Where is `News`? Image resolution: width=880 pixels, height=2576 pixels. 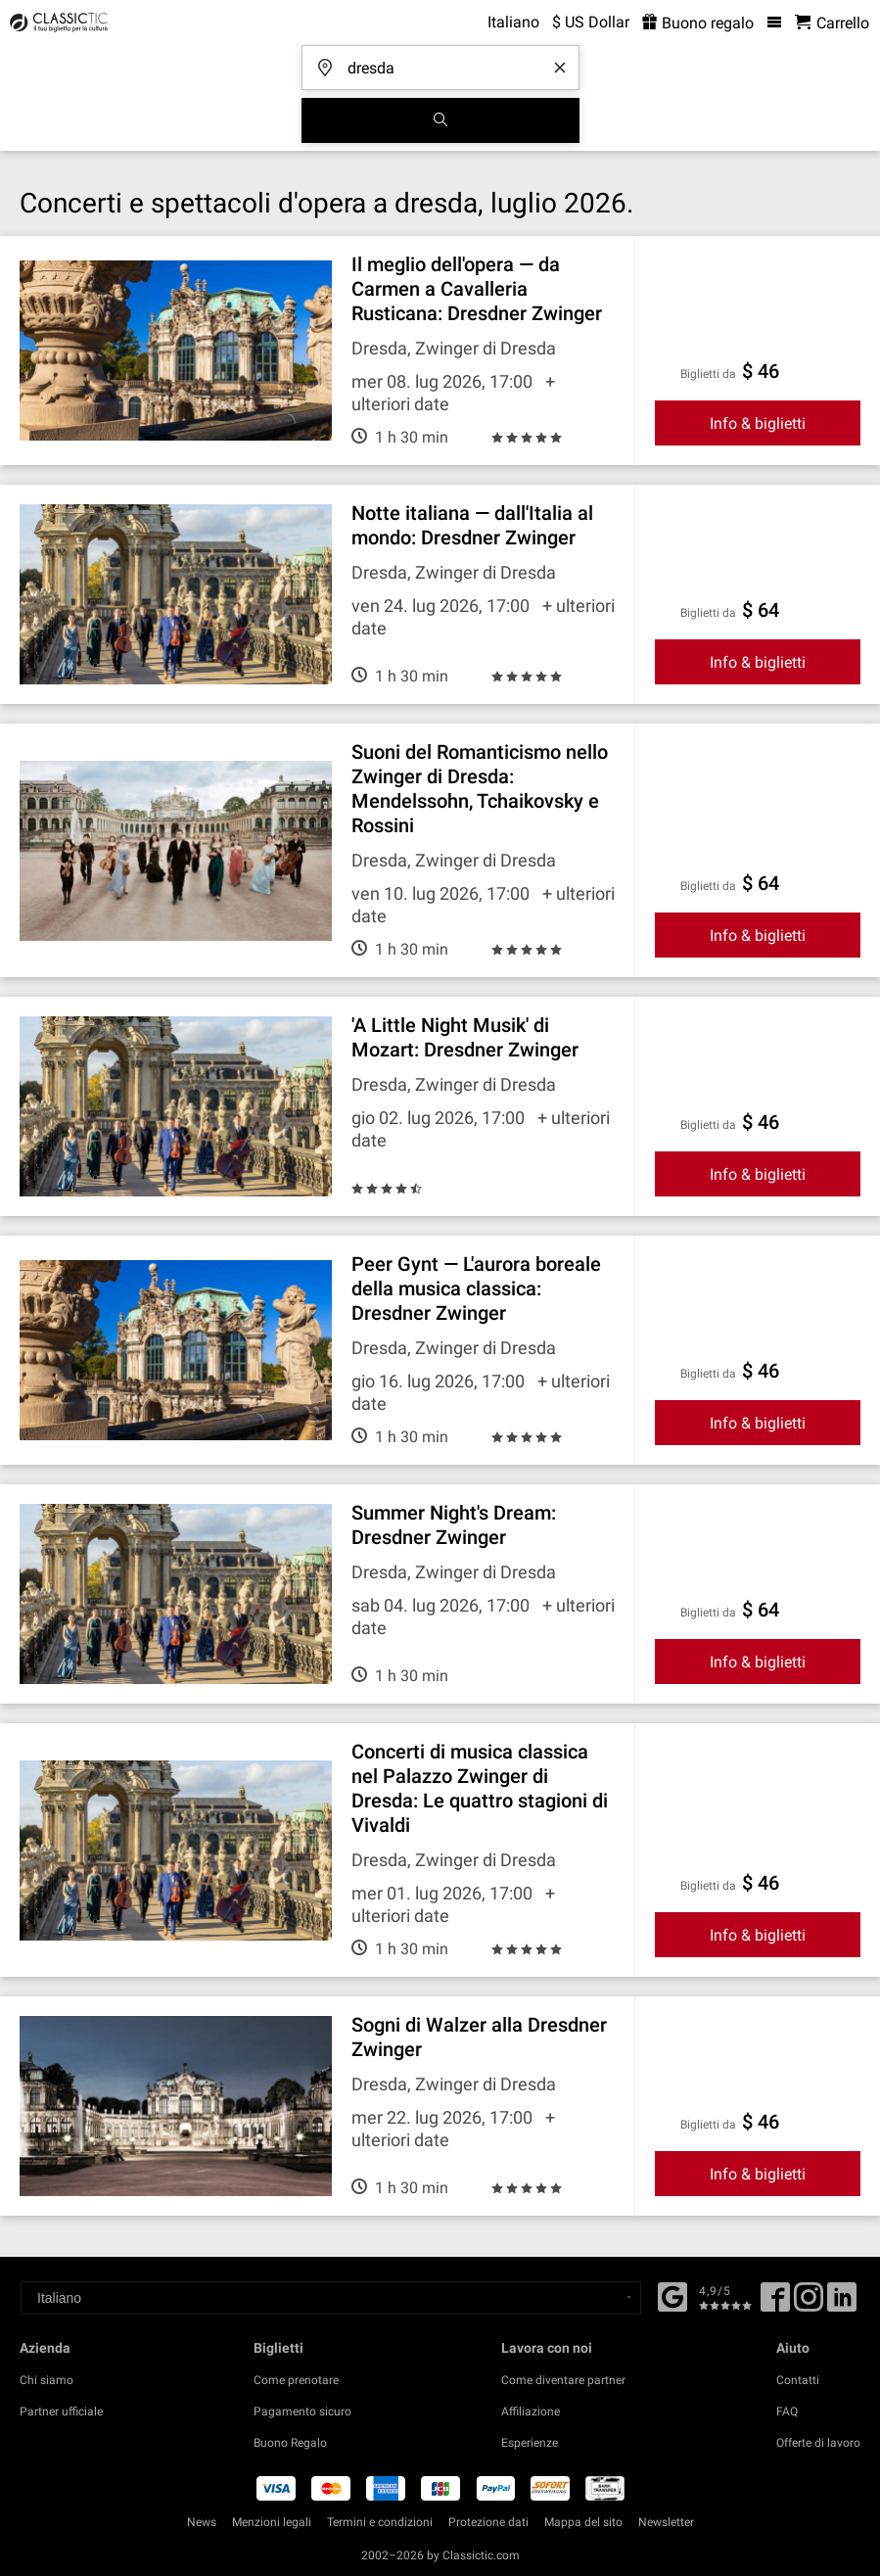
News is located at coordinates (201, 2522).